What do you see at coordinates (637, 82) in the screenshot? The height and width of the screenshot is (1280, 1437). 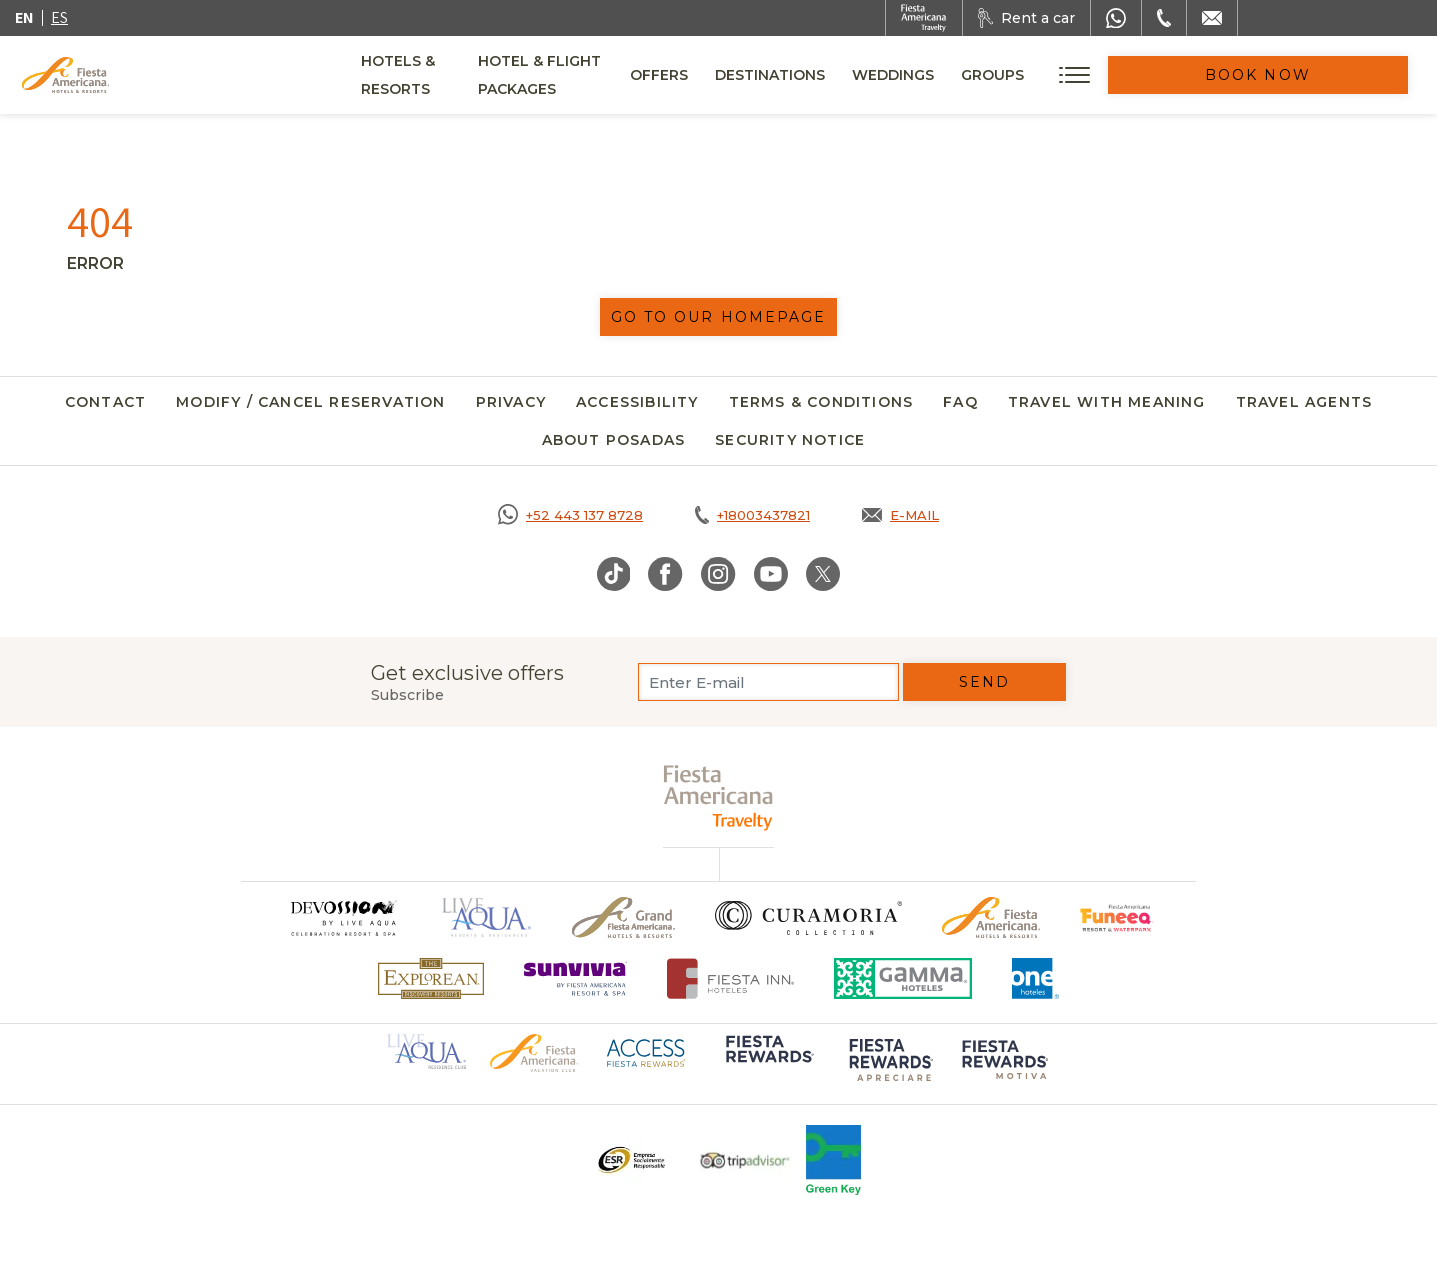 I see `Hotel & Flight Packages` at bounding box center [637, 82].